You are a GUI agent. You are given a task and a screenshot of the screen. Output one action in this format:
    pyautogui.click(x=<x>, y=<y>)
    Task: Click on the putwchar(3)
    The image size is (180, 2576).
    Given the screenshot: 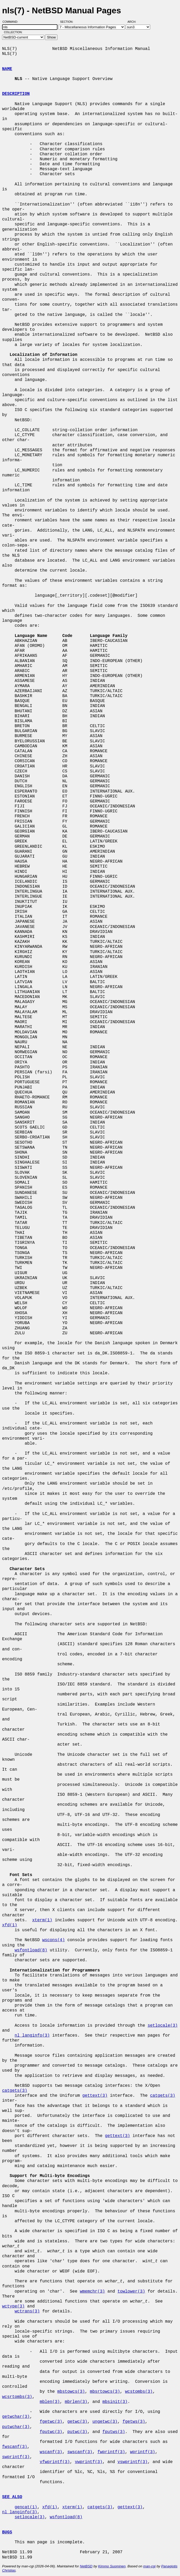 What is the action you would take?
    pyautogui.click(x=16, y=2427)
    